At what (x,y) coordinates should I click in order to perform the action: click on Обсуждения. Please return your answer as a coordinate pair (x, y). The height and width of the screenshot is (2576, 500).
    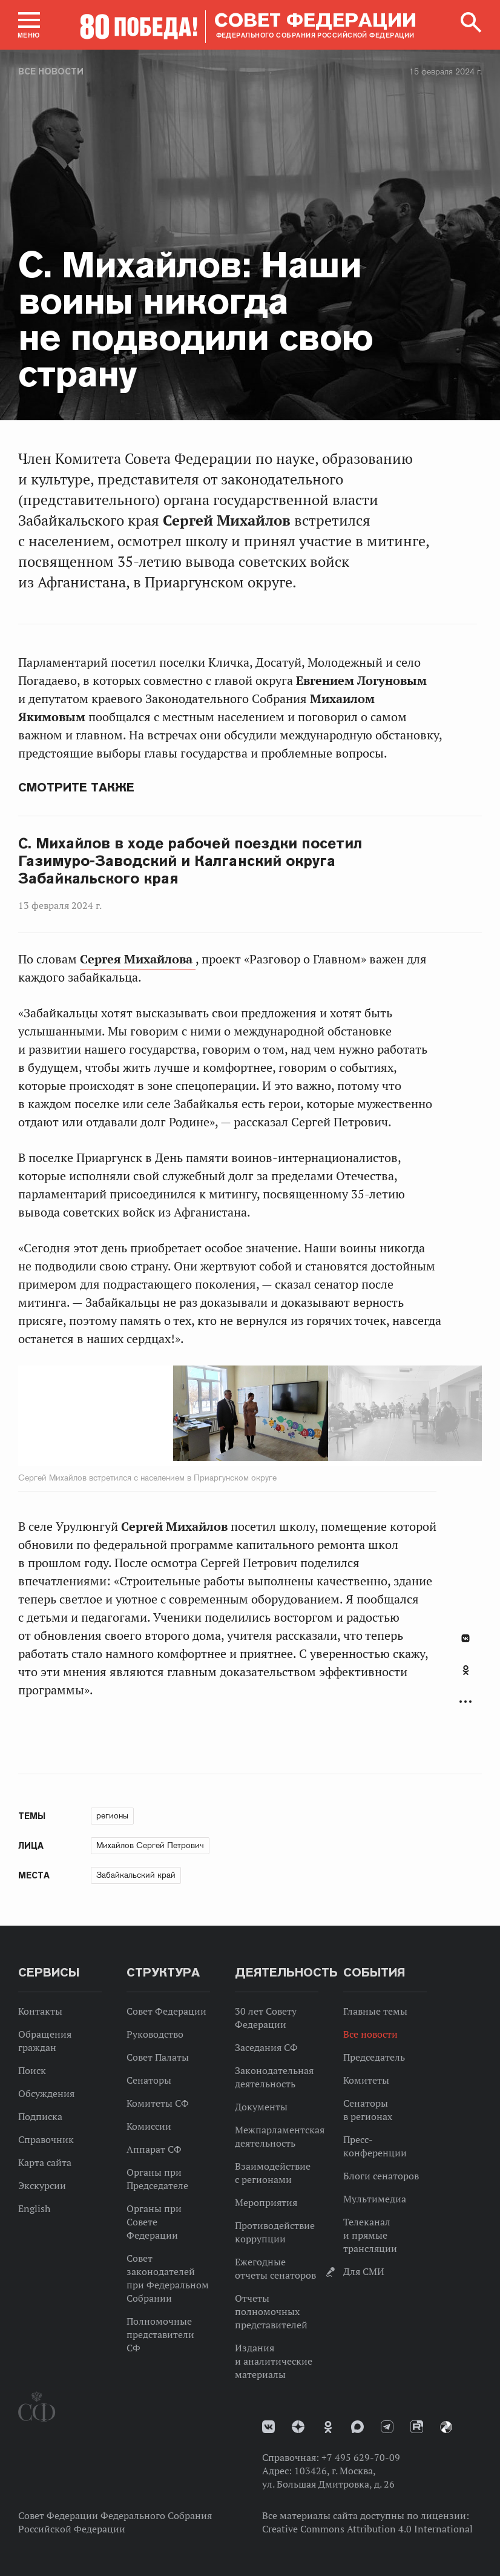
    Looking at the image, I should click on (46, 2093).